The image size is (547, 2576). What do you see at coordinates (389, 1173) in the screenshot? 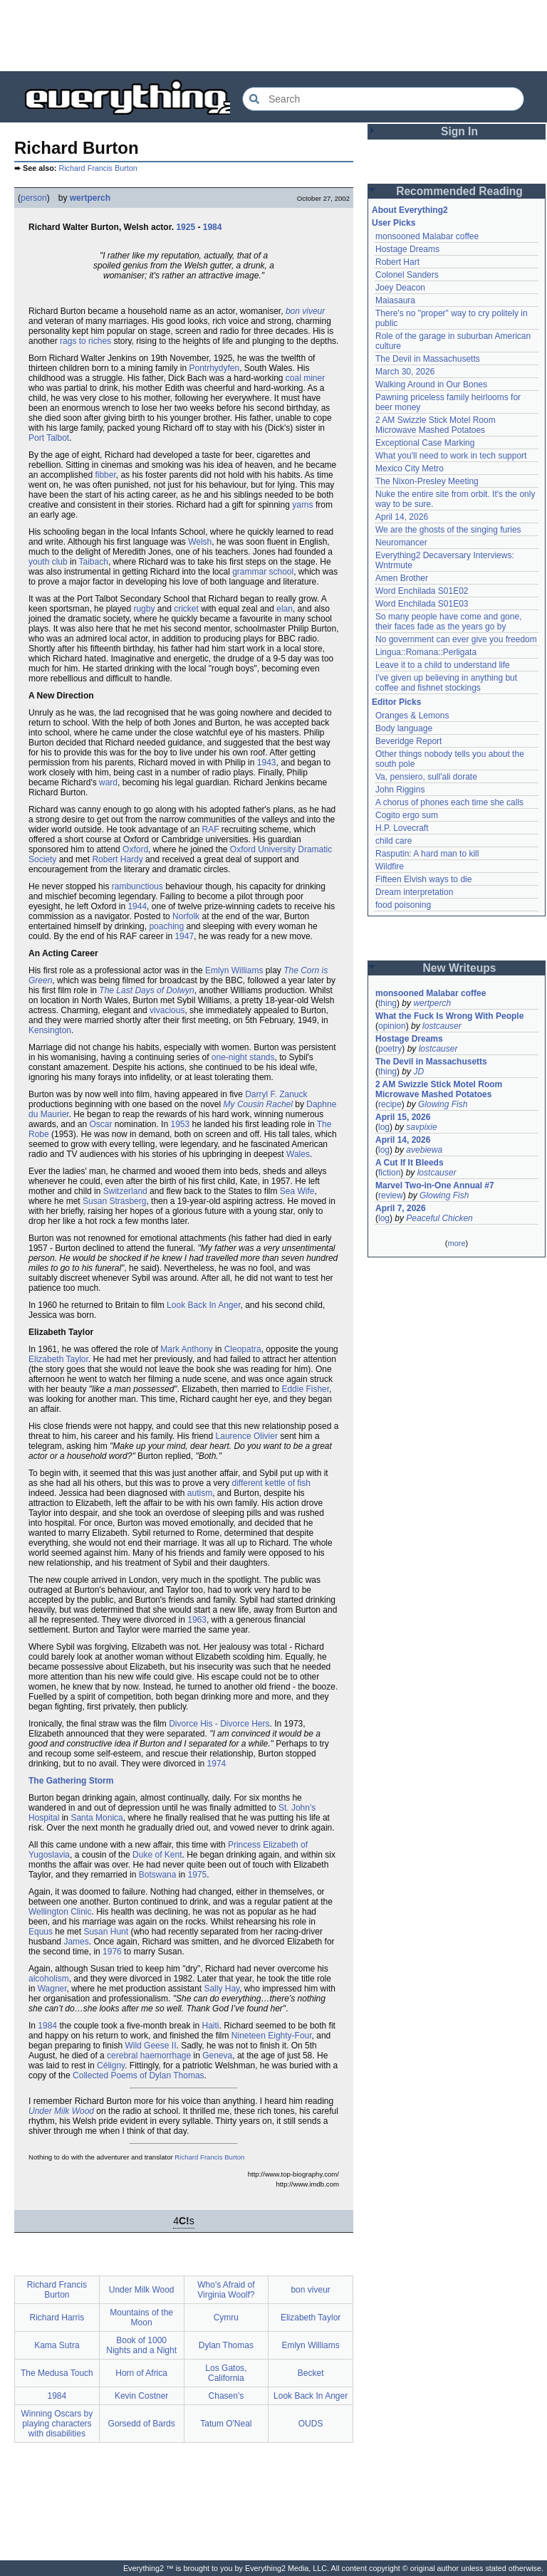
I see `fiction` at bounding box center [389, 1173].